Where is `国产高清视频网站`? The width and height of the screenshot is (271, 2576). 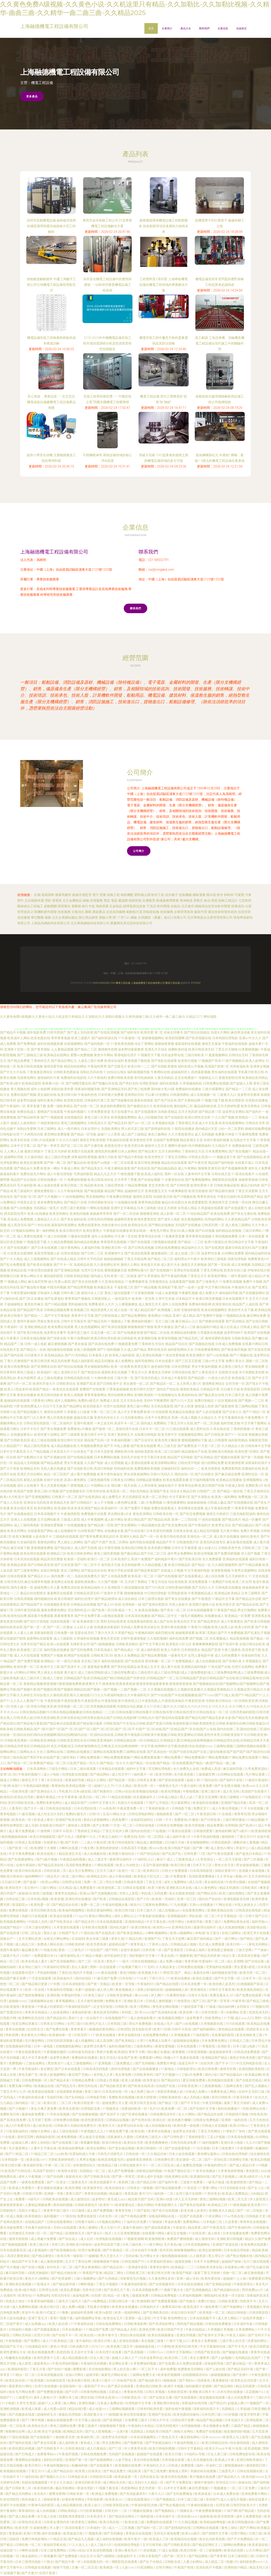 国产高清视频网站 is located at coordinates (63, 1961).